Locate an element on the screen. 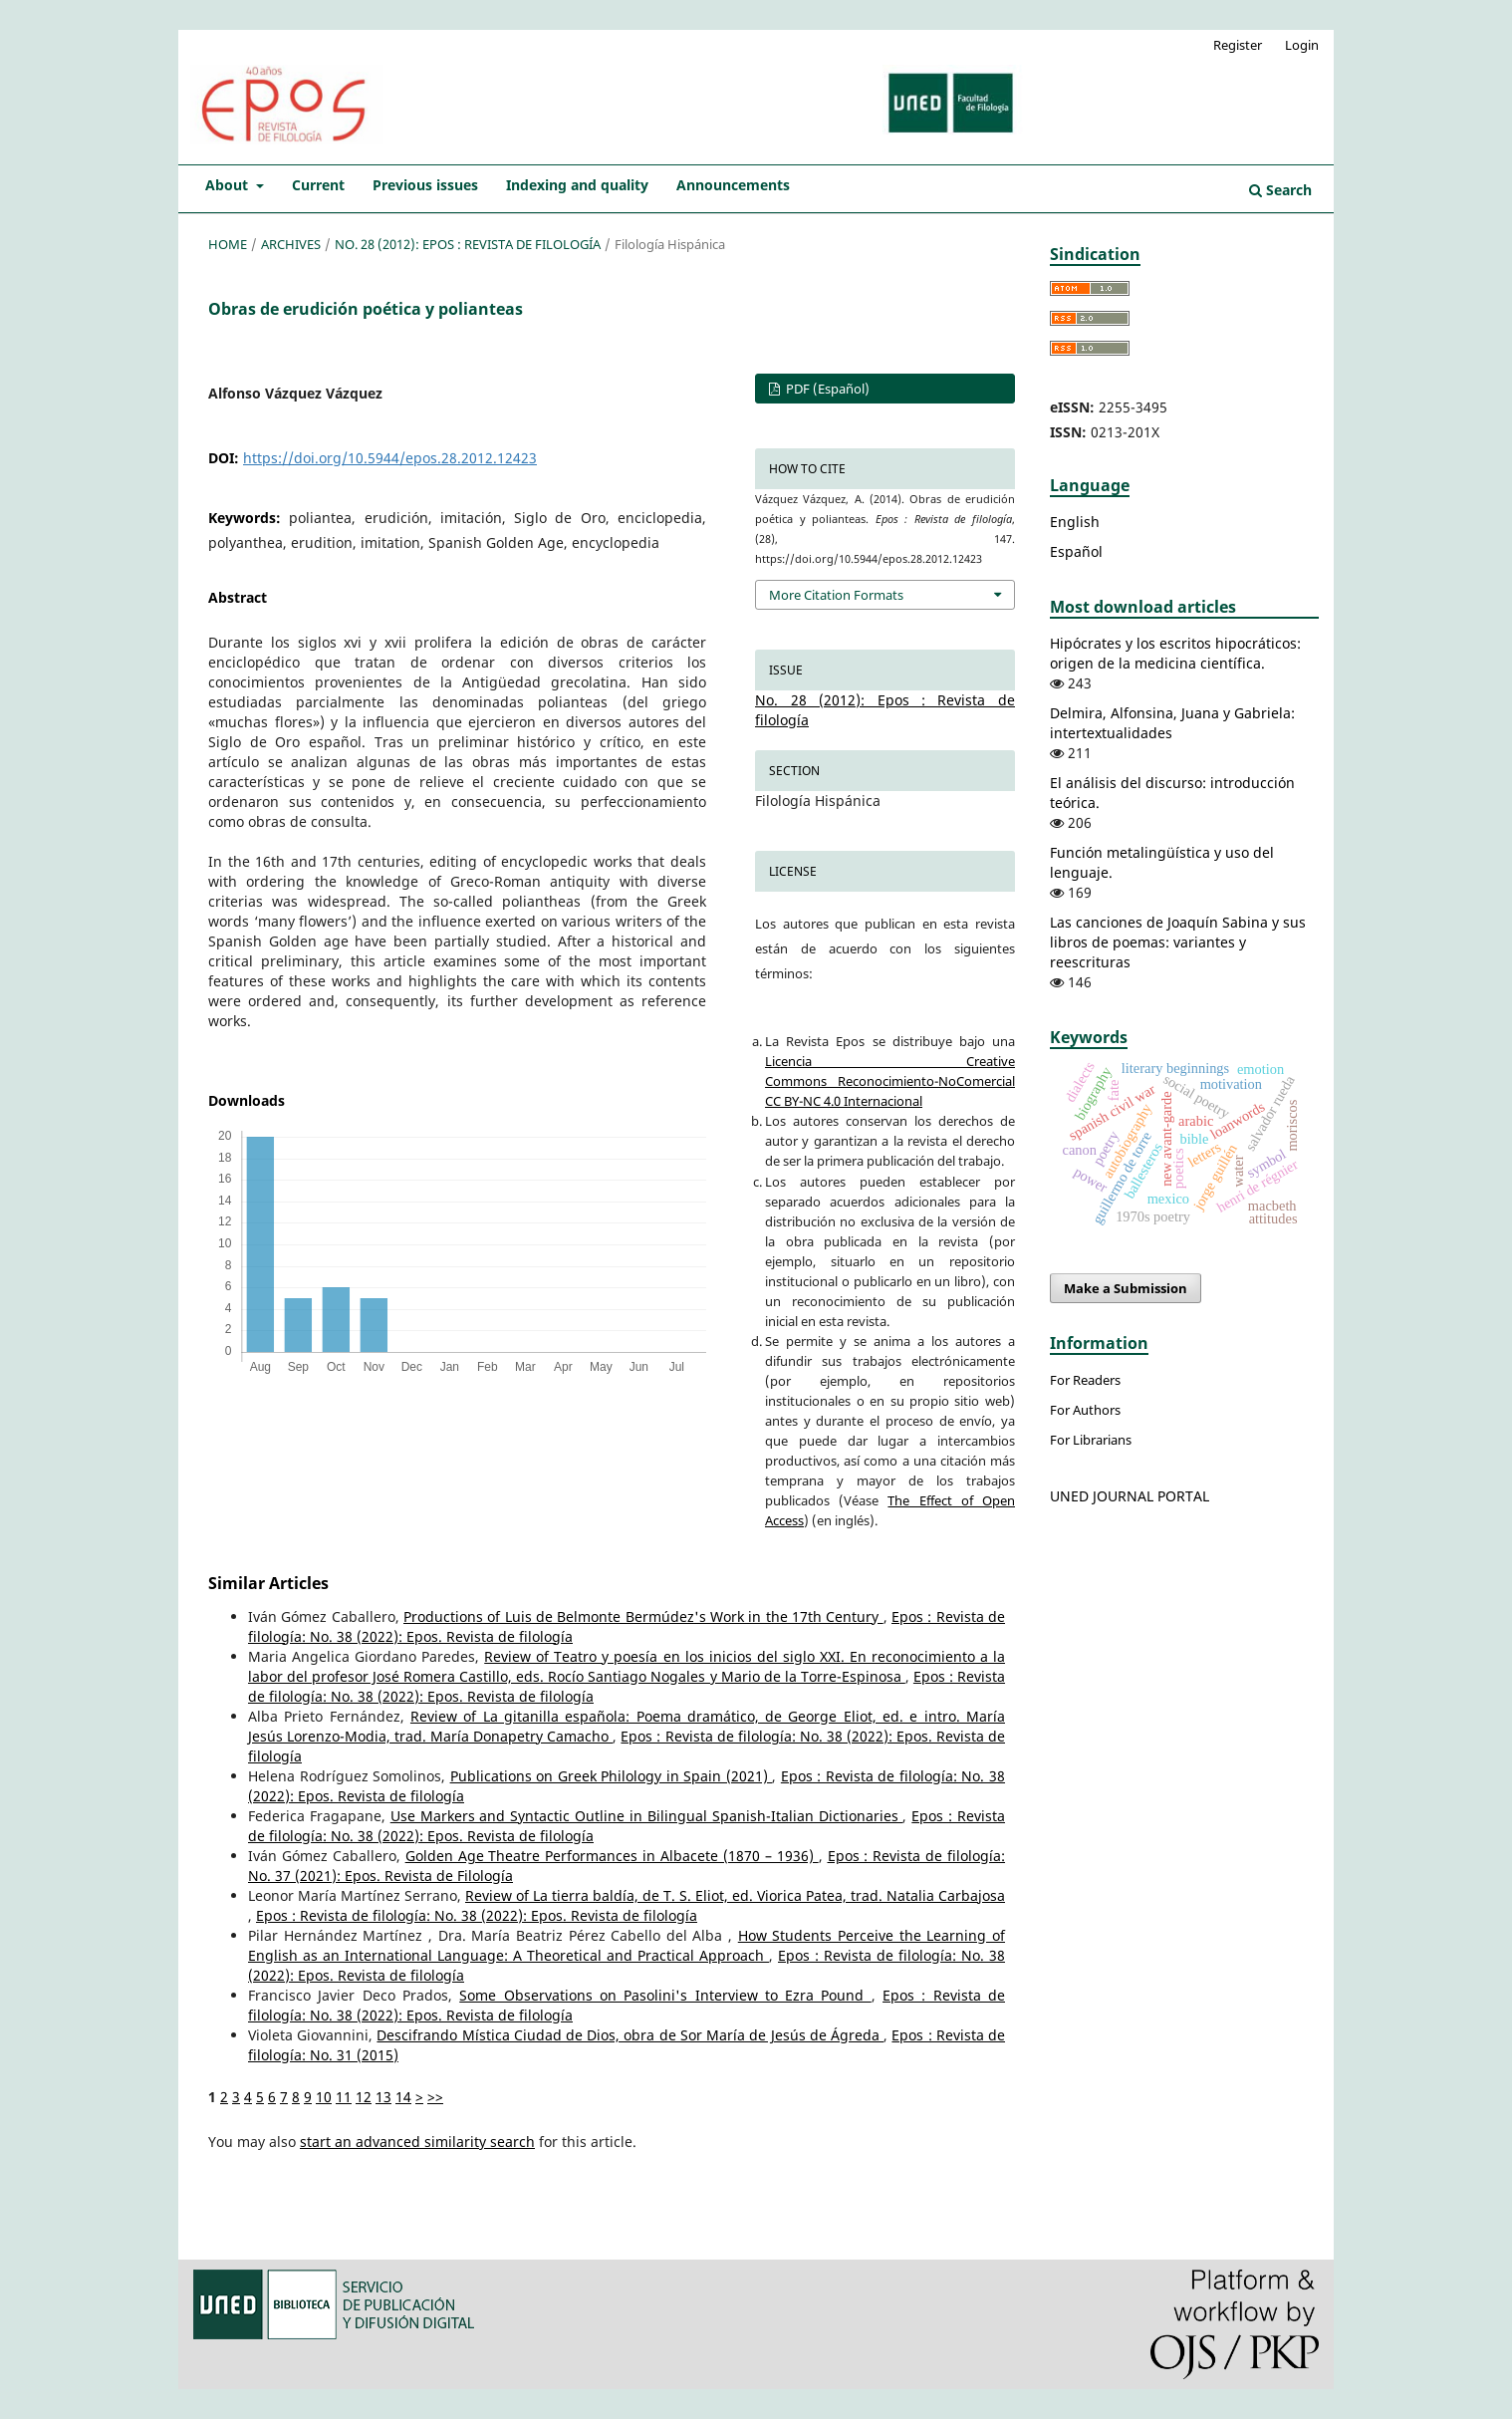  No. 28 (2012): Epos : Revista de filología is located at coordinates (468, 244).